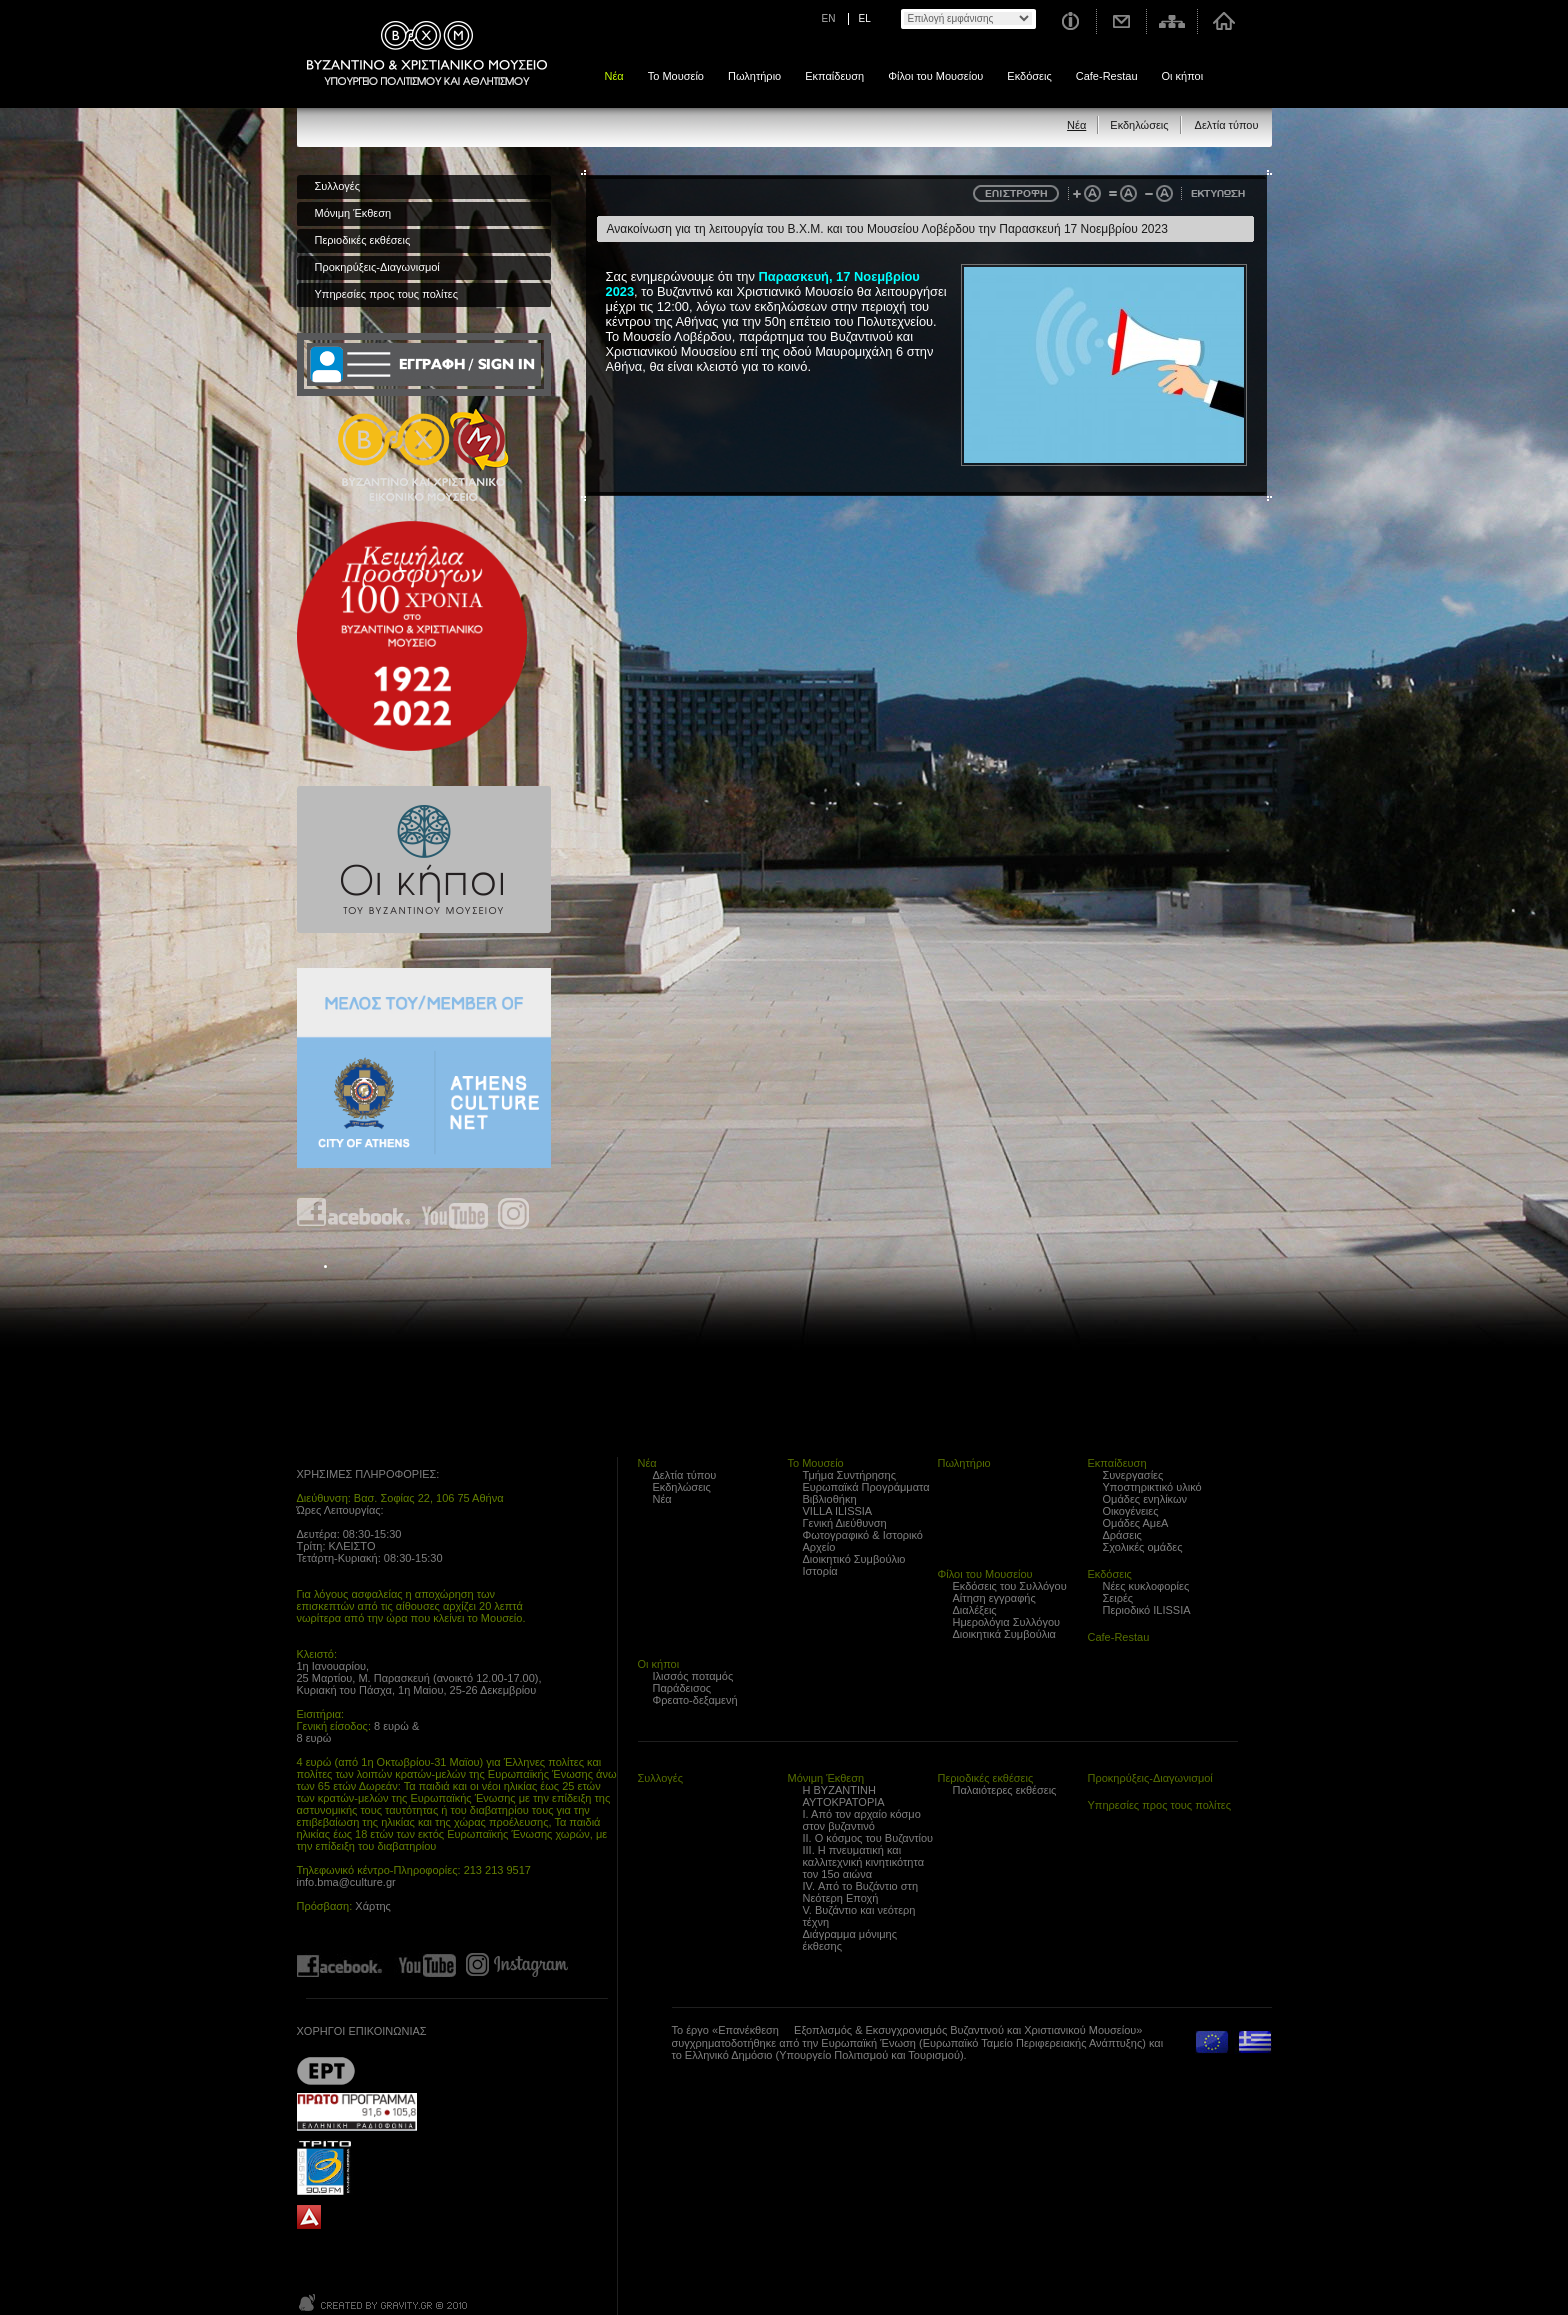  I want to click on Σειρές, so click(1118, 1598).